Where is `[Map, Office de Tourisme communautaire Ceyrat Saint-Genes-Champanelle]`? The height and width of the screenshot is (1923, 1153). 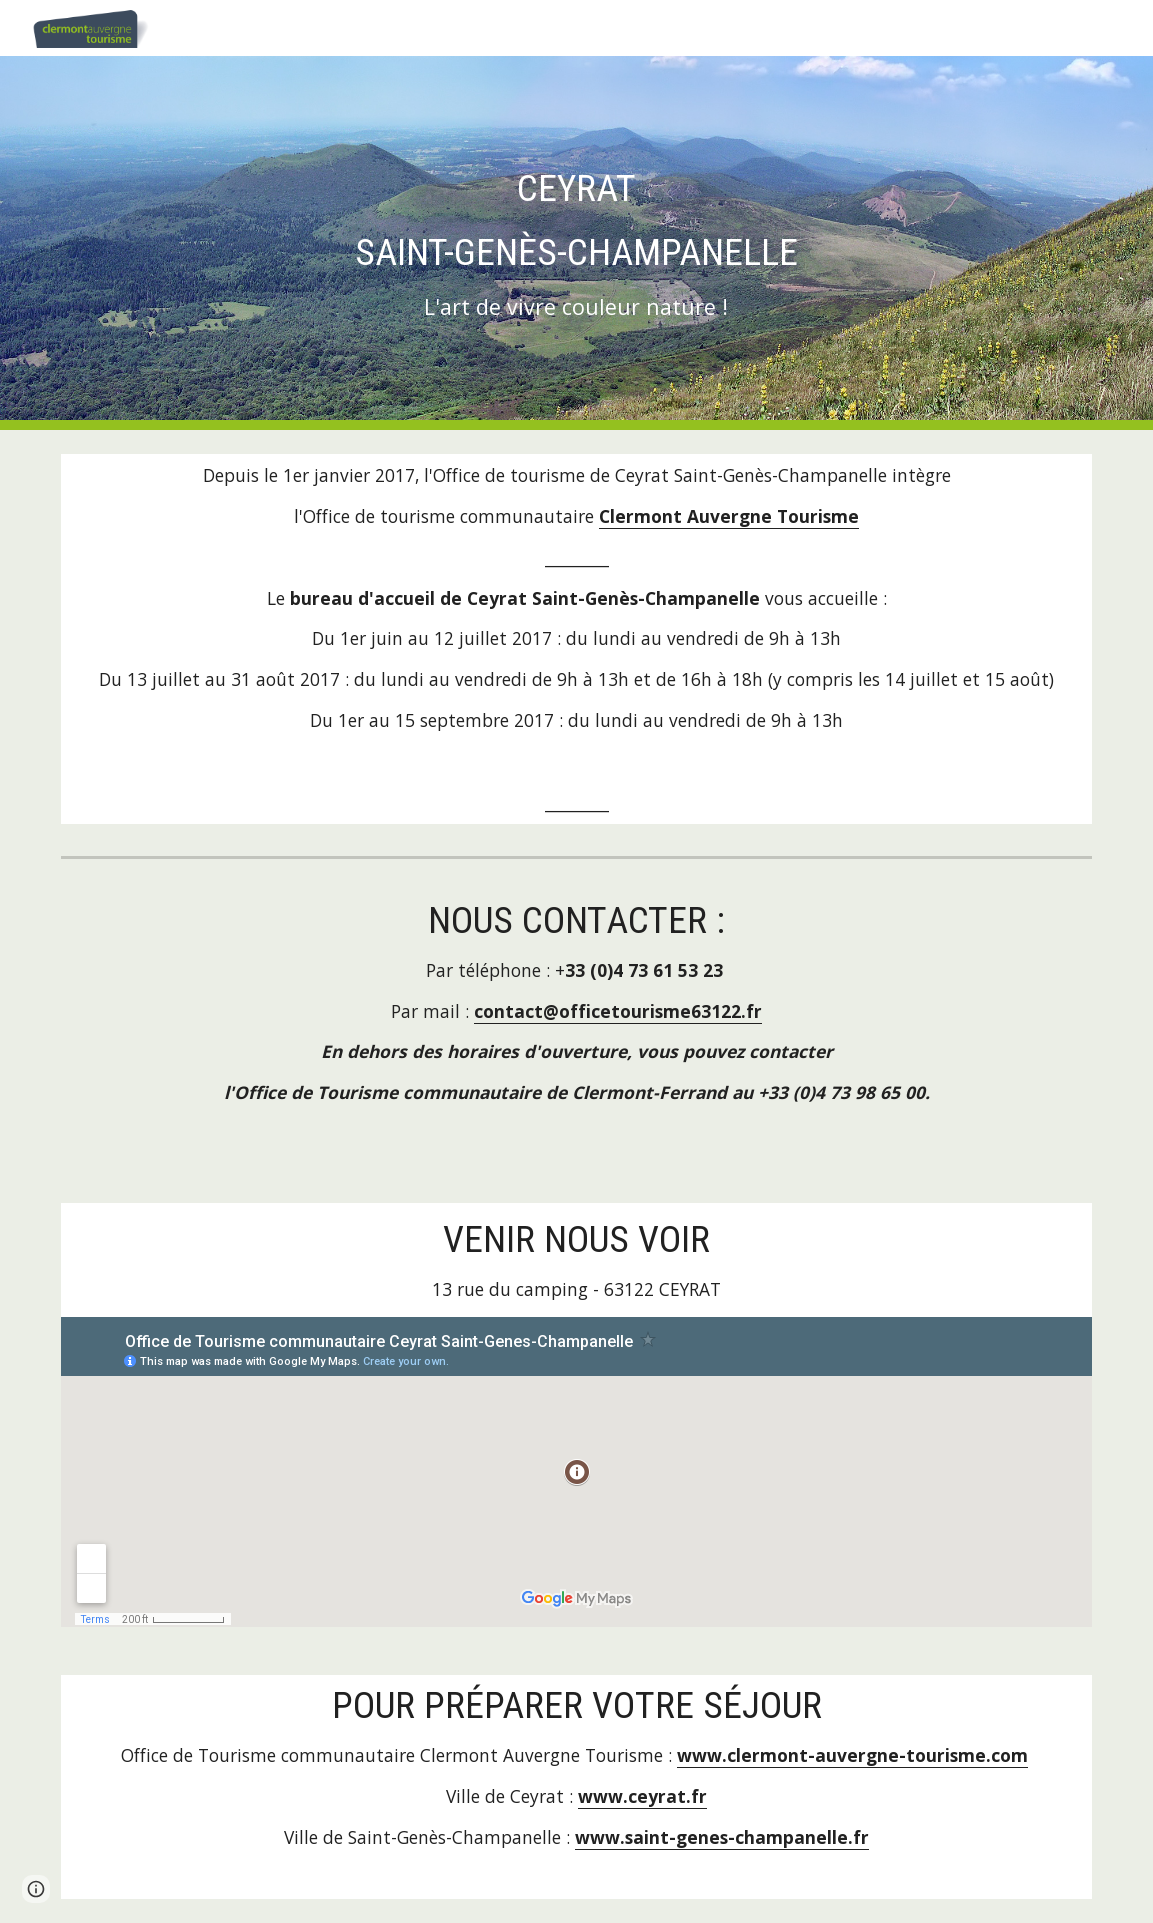 [Map, Office de Tourisme communautaire Ceyrat Saint-Genes-Champanelle] is located at coordinates (576, 1472).